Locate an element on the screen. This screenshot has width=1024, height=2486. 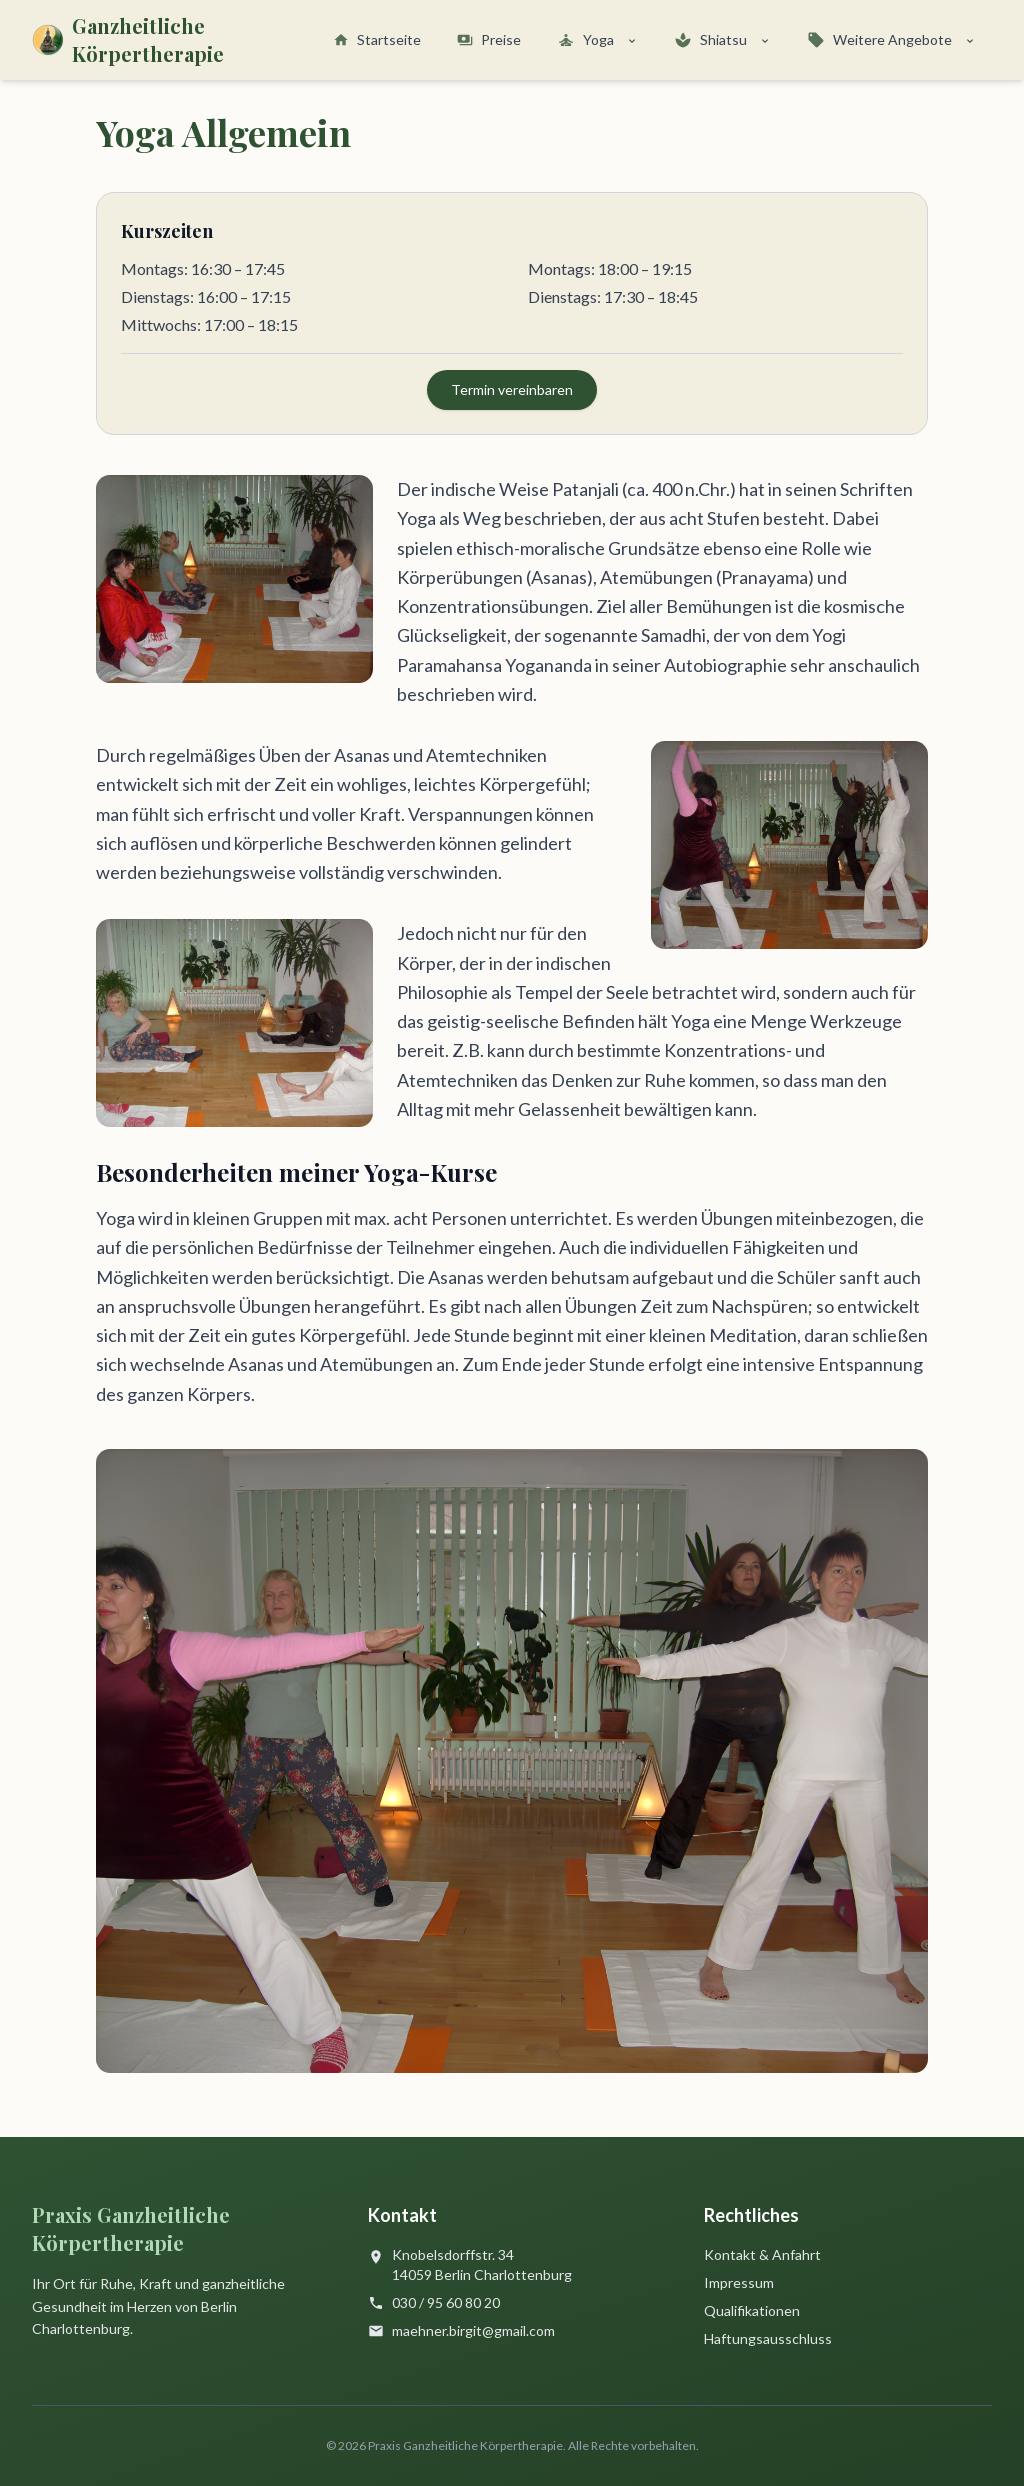
Qualifikationen is located at coordinates (752, 2310).